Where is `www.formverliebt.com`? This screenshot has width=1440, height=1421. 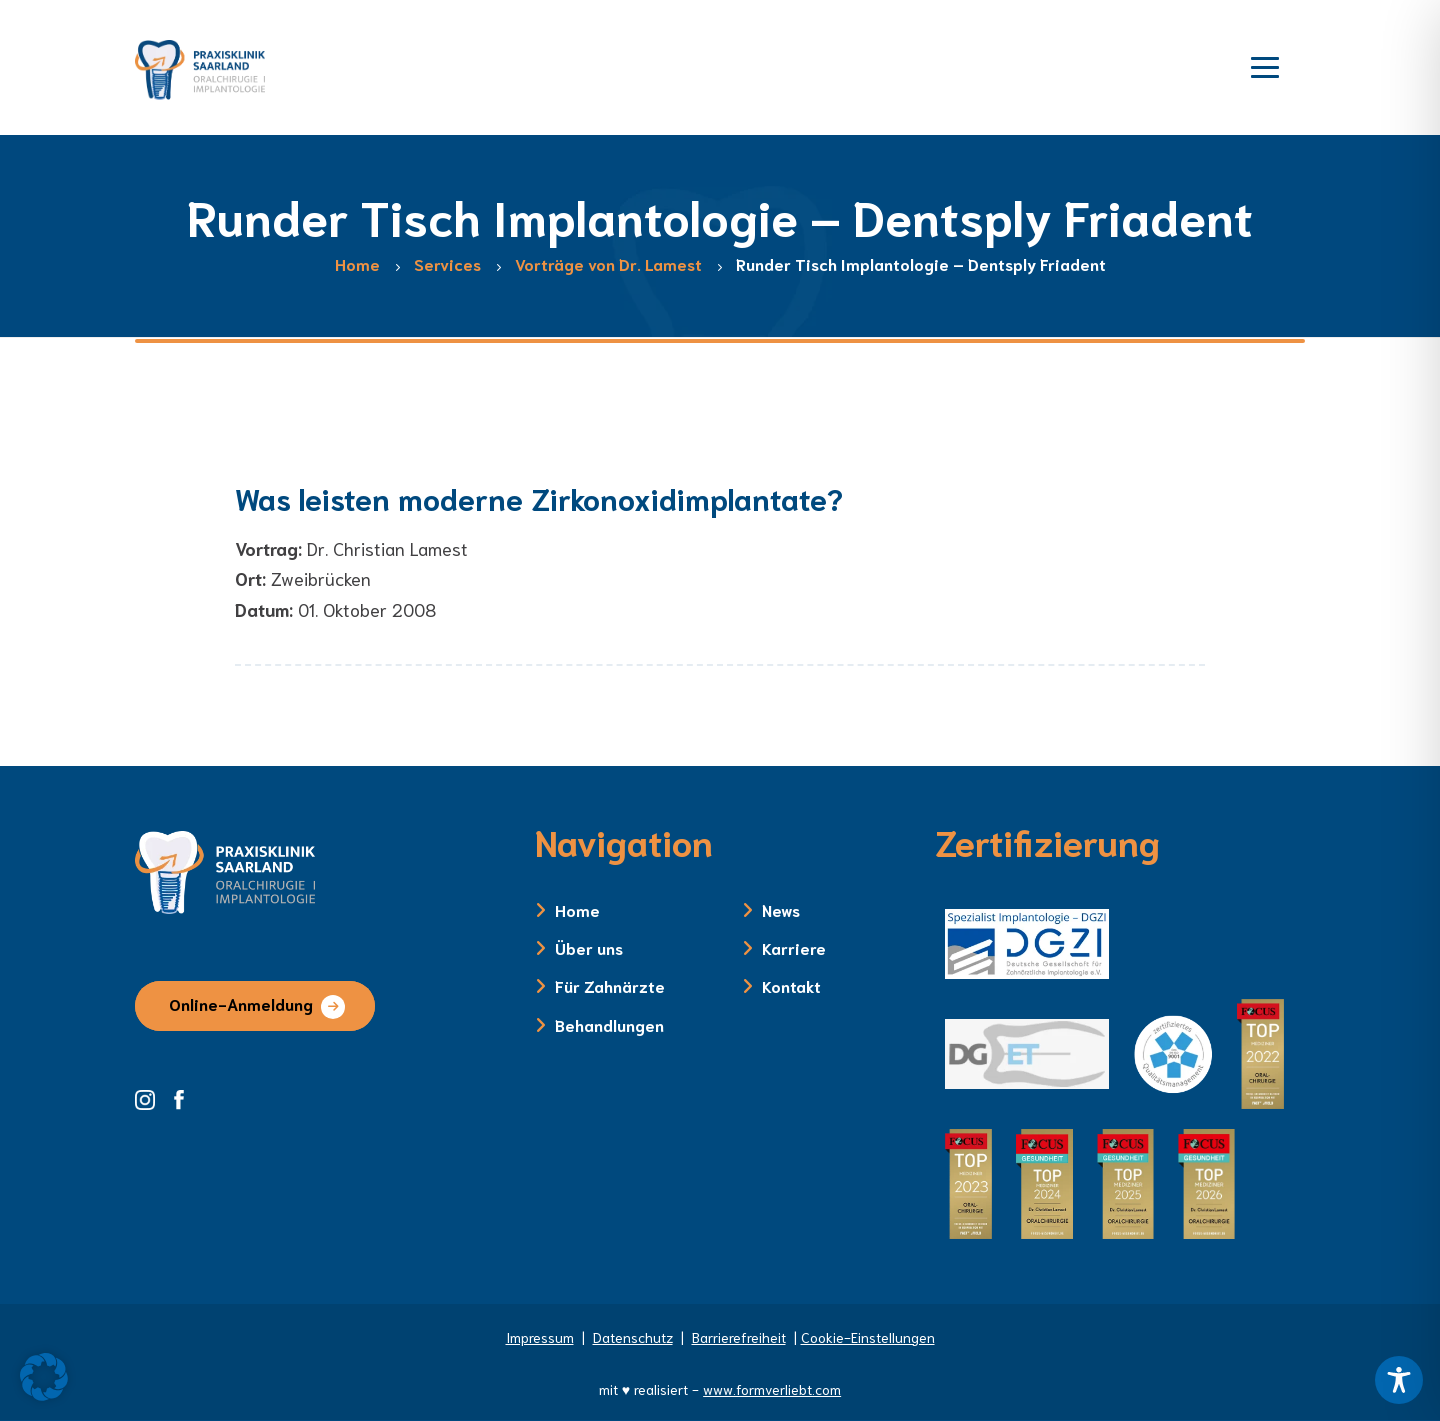
www.formverliebt.com is located at coordinates (772, 1389).